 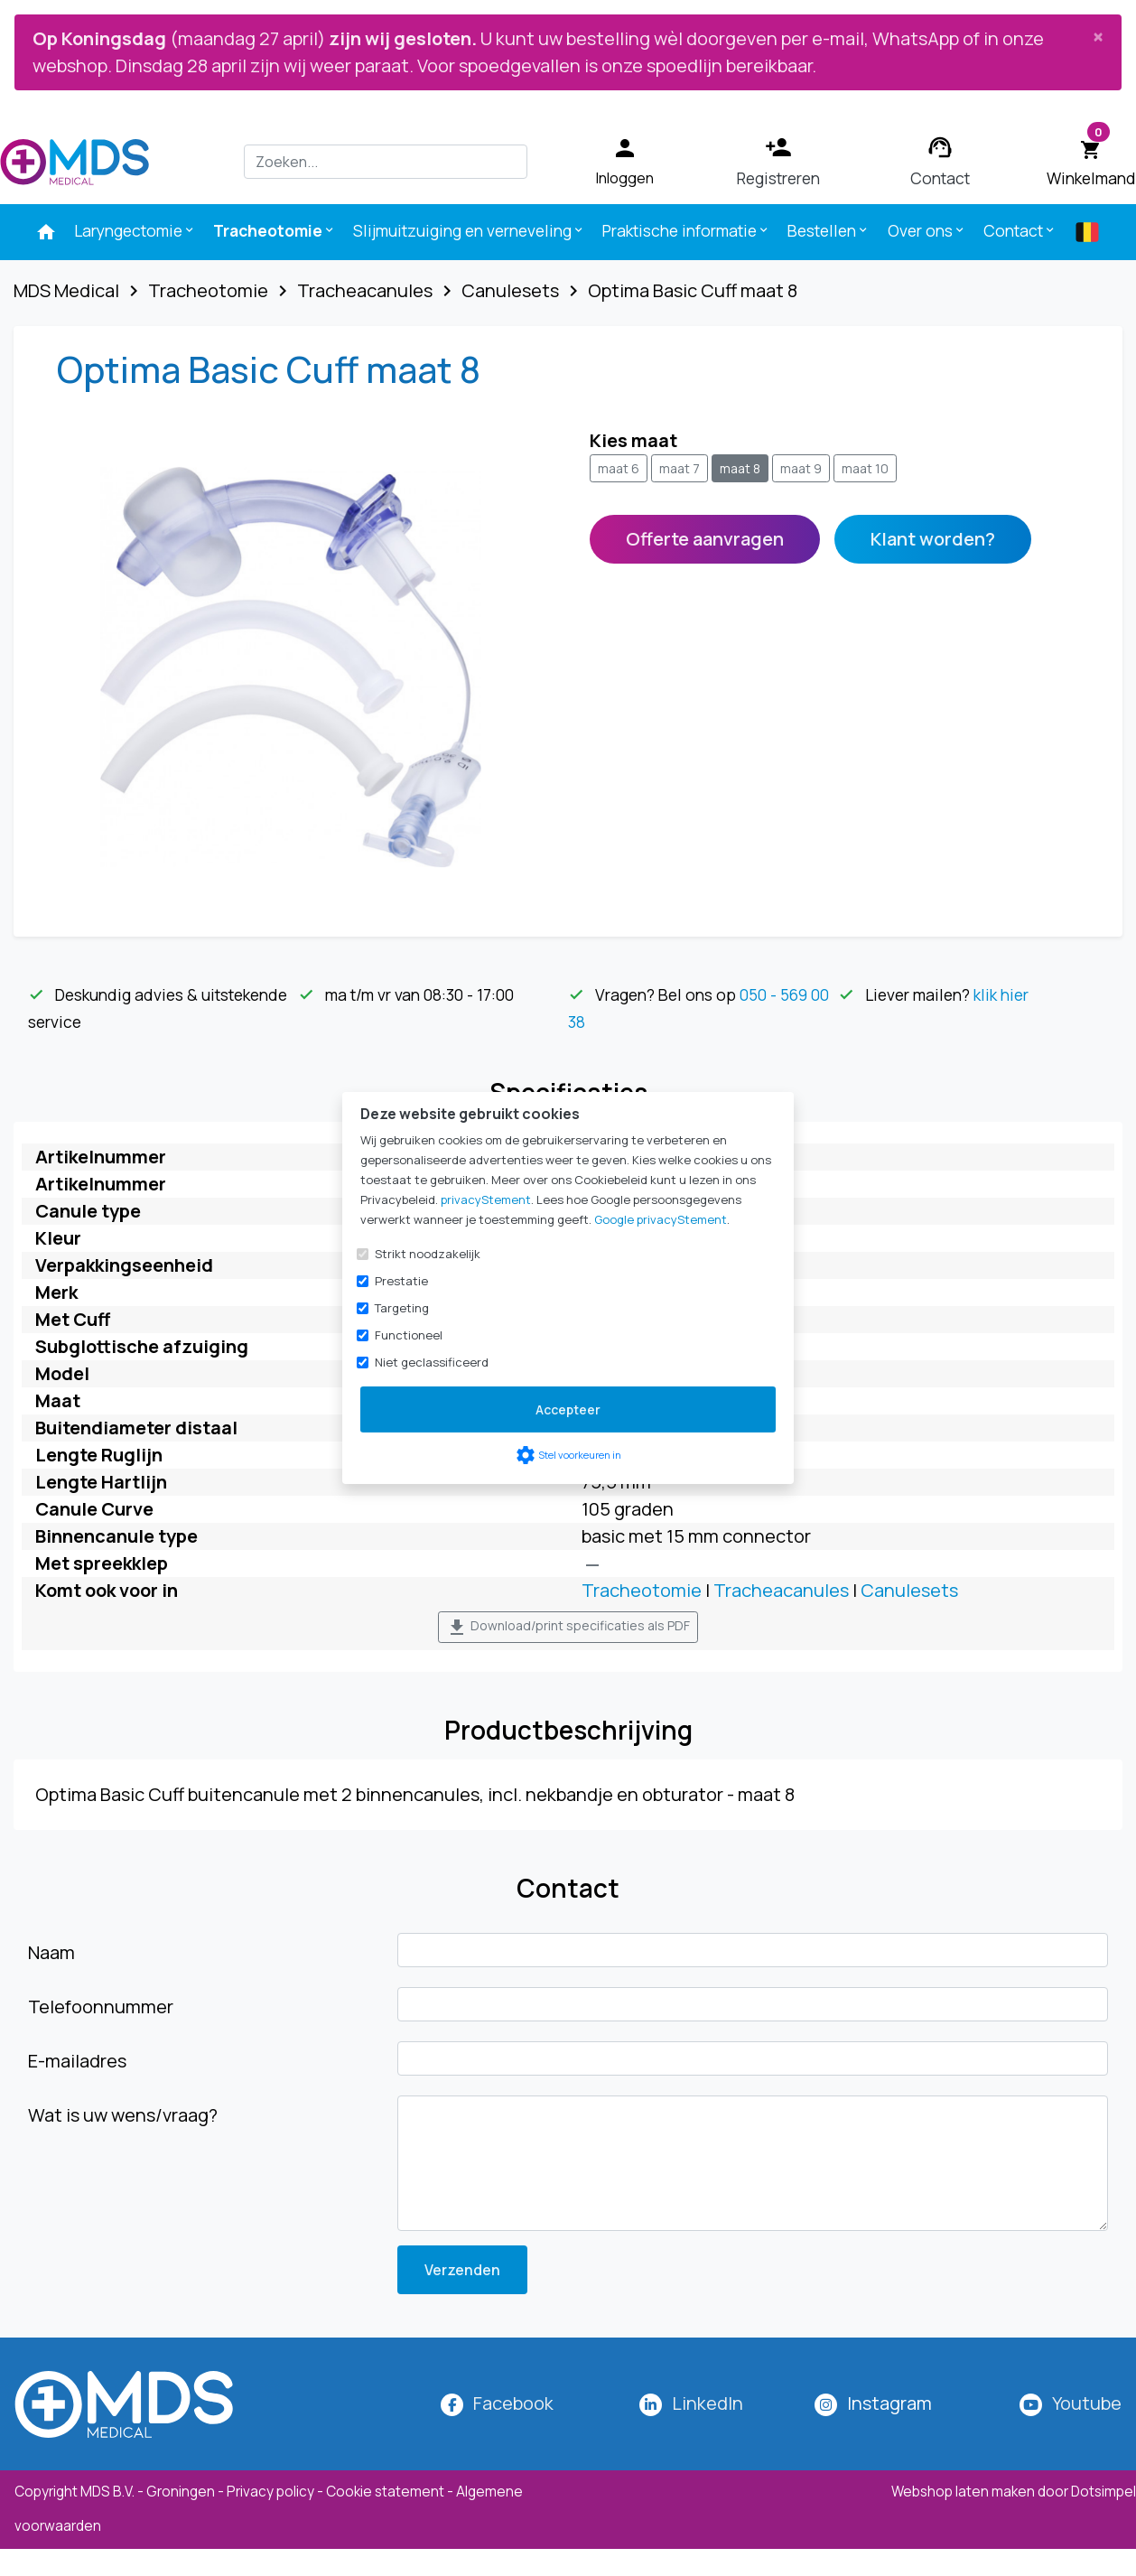 What do you see at coordinates (568, 1627) in the screenshot?
I see `Download/print specificaties als PDF` at bounding box center [568, 1627].